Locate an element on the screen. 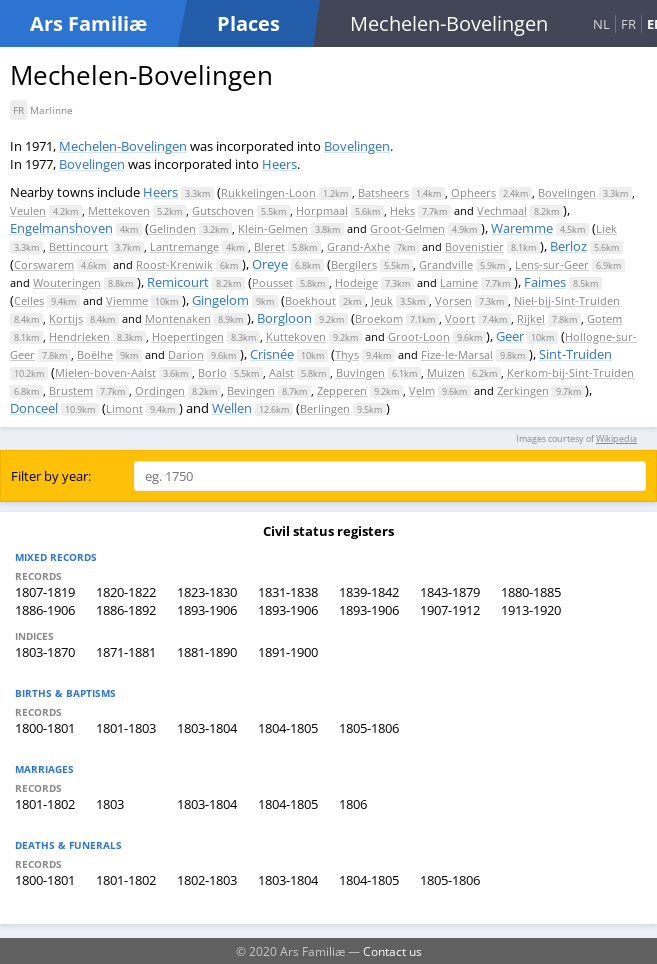 This screenshot has width=657, height=964. Brustem is located at coordinates (71, 390).